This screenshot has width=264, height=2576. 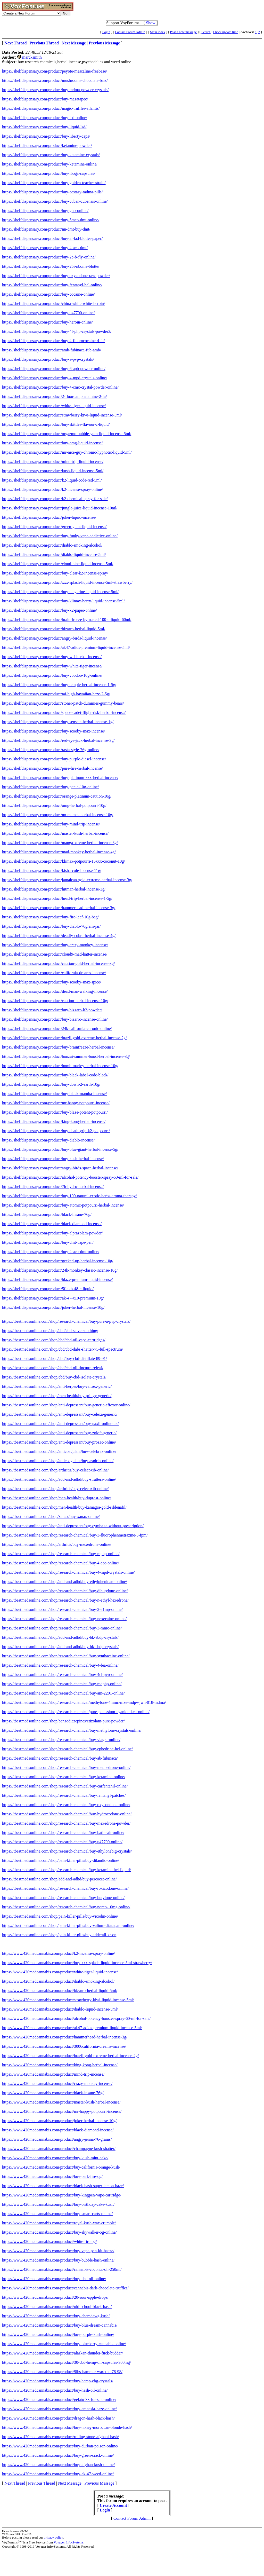 What do you see at coordinates (49, 164) in the screenshot?
I see `https://shelfdispensary.com/product/buy-ketamine-online/` at bounding box center [49, 164].